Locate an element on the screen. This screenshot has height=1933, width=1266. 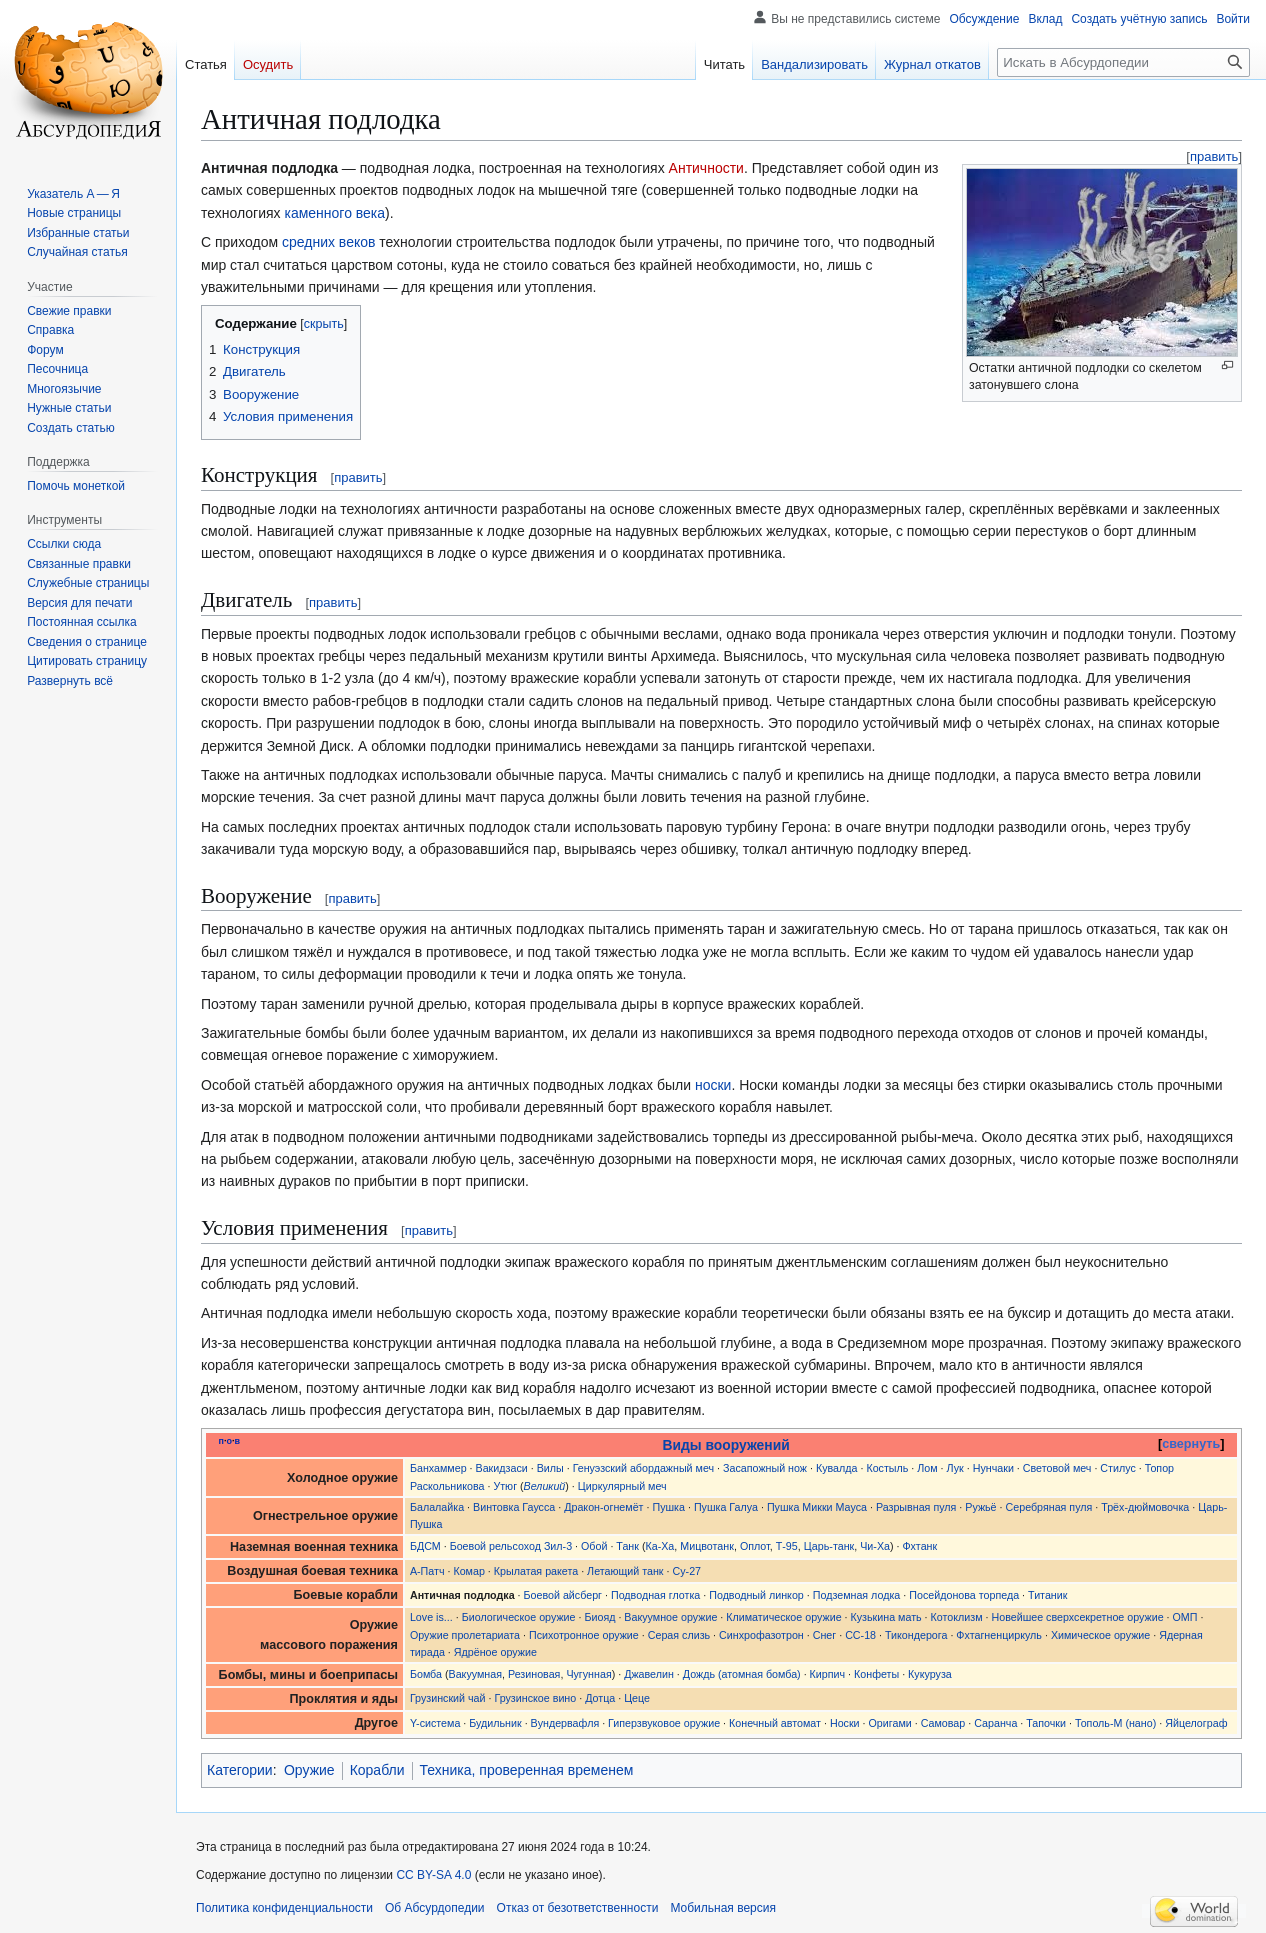
Оружие is located at coordinates (309, 1770).